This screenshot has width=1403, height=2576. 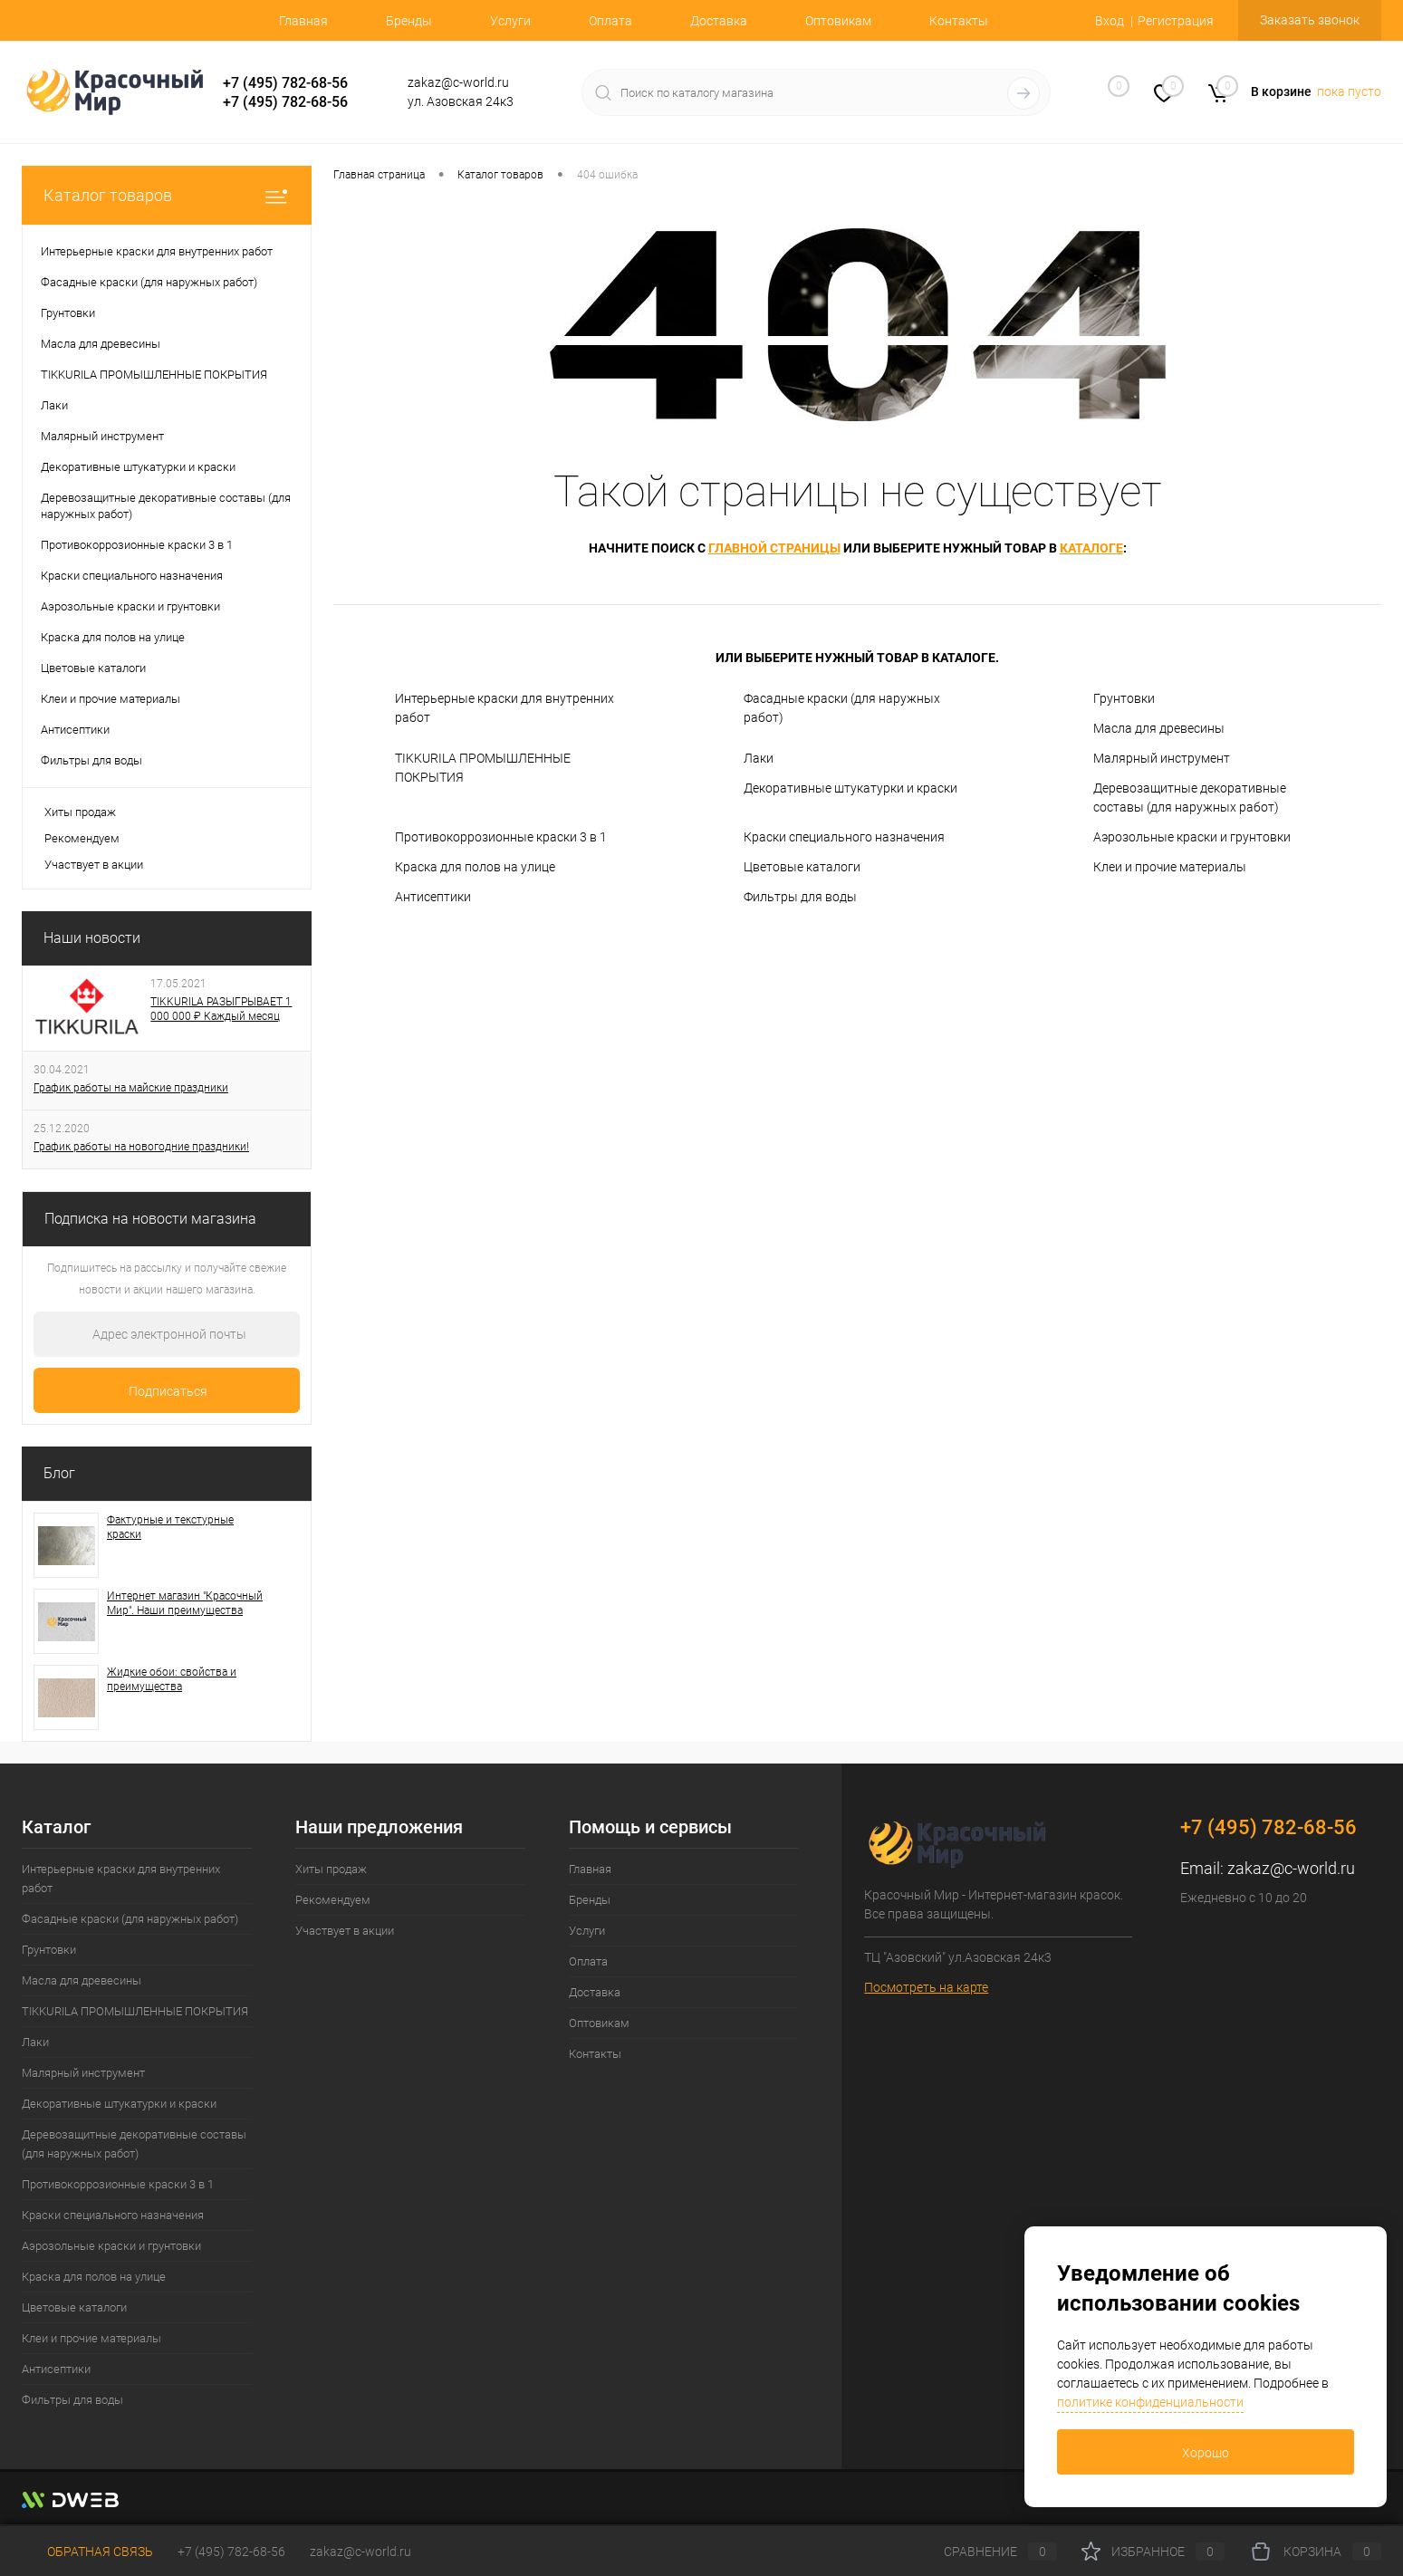 I want to click on главной страницы, so click(x=774, y=548).